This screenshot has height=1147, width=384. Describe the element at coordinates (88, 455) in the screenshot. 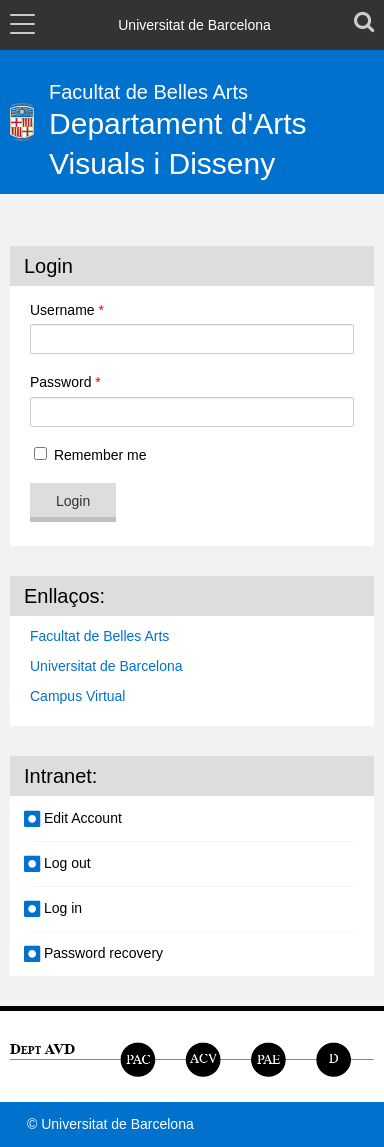

I see `Remember me` at that location.